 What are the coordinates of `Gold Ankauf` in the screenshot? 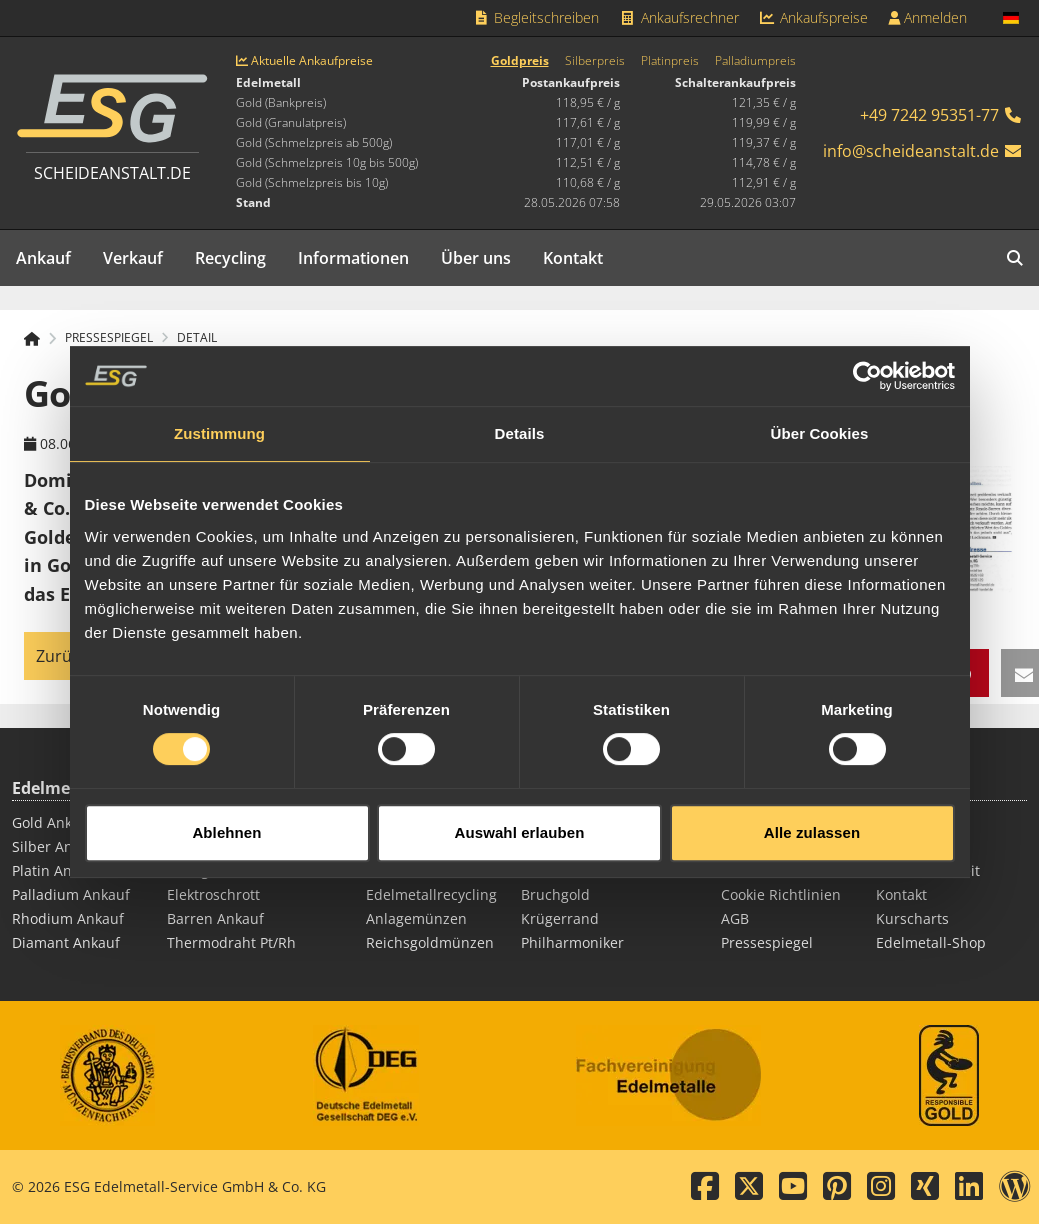 It's located at (53, 822).